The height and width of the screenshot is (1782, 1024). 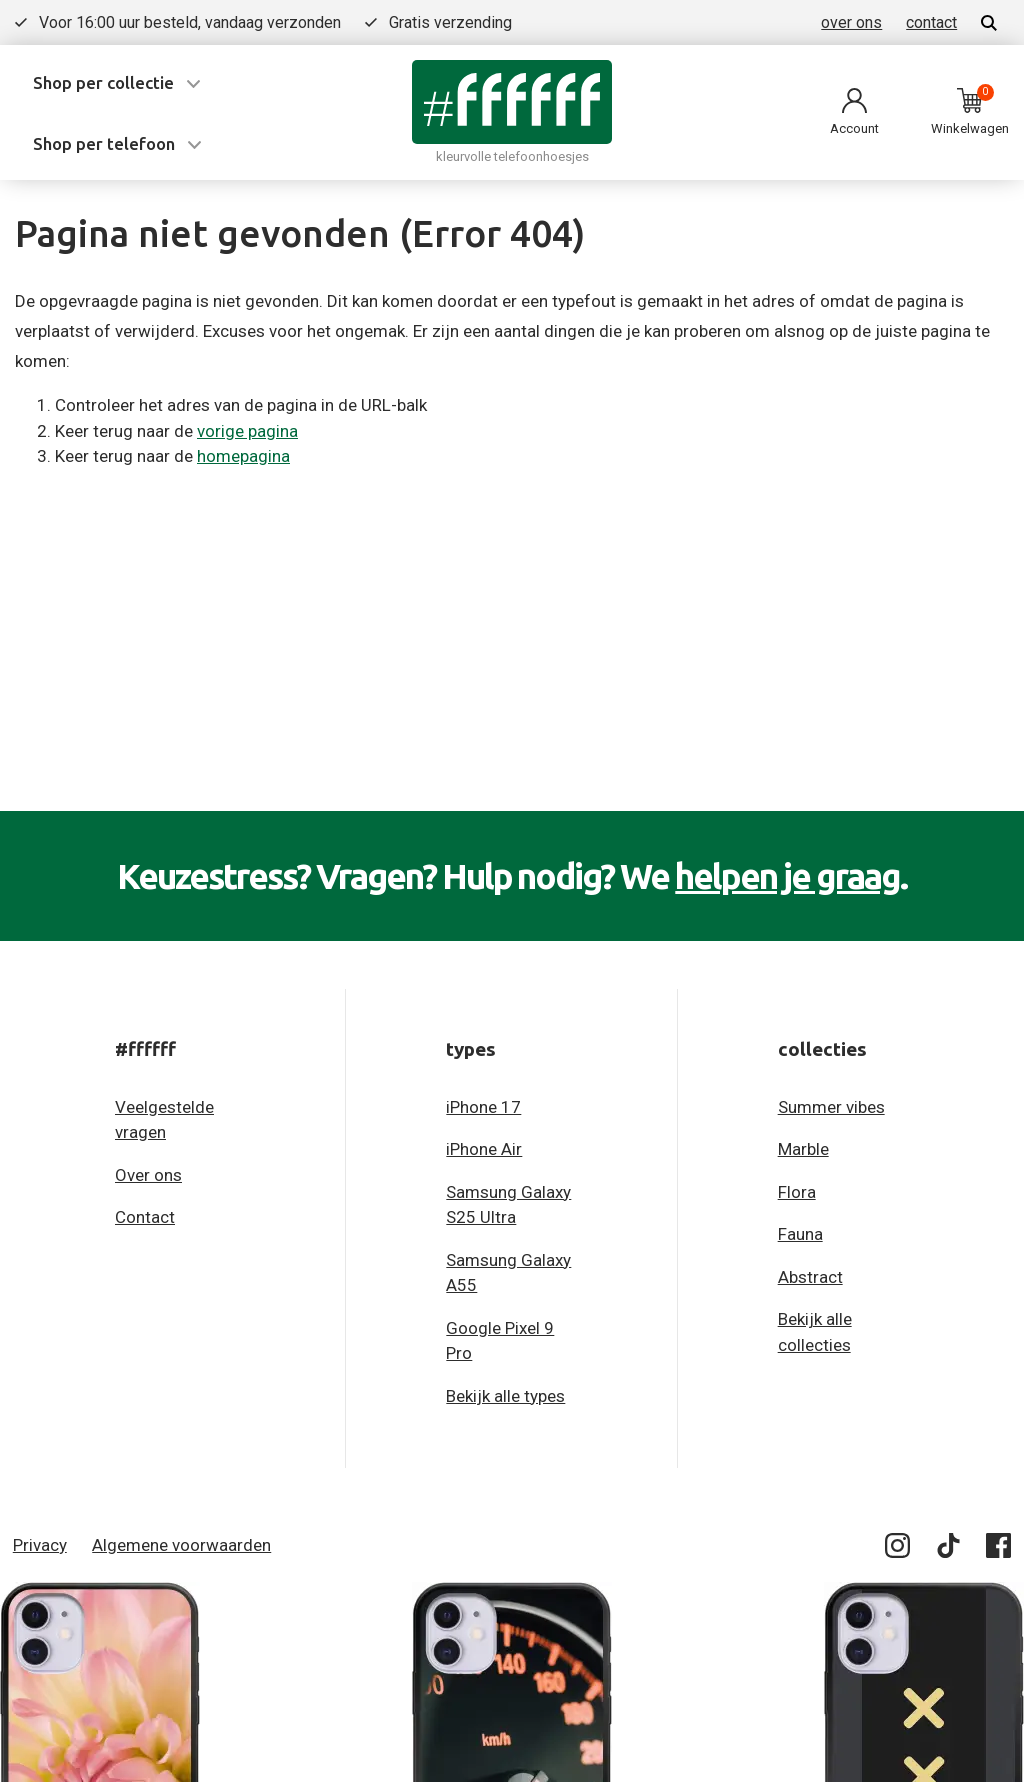 What do you see at coordinates (500, 1341) in the screenshot?
I see `Google Pixel 9 Pro` at bounding box center [500, 1341].